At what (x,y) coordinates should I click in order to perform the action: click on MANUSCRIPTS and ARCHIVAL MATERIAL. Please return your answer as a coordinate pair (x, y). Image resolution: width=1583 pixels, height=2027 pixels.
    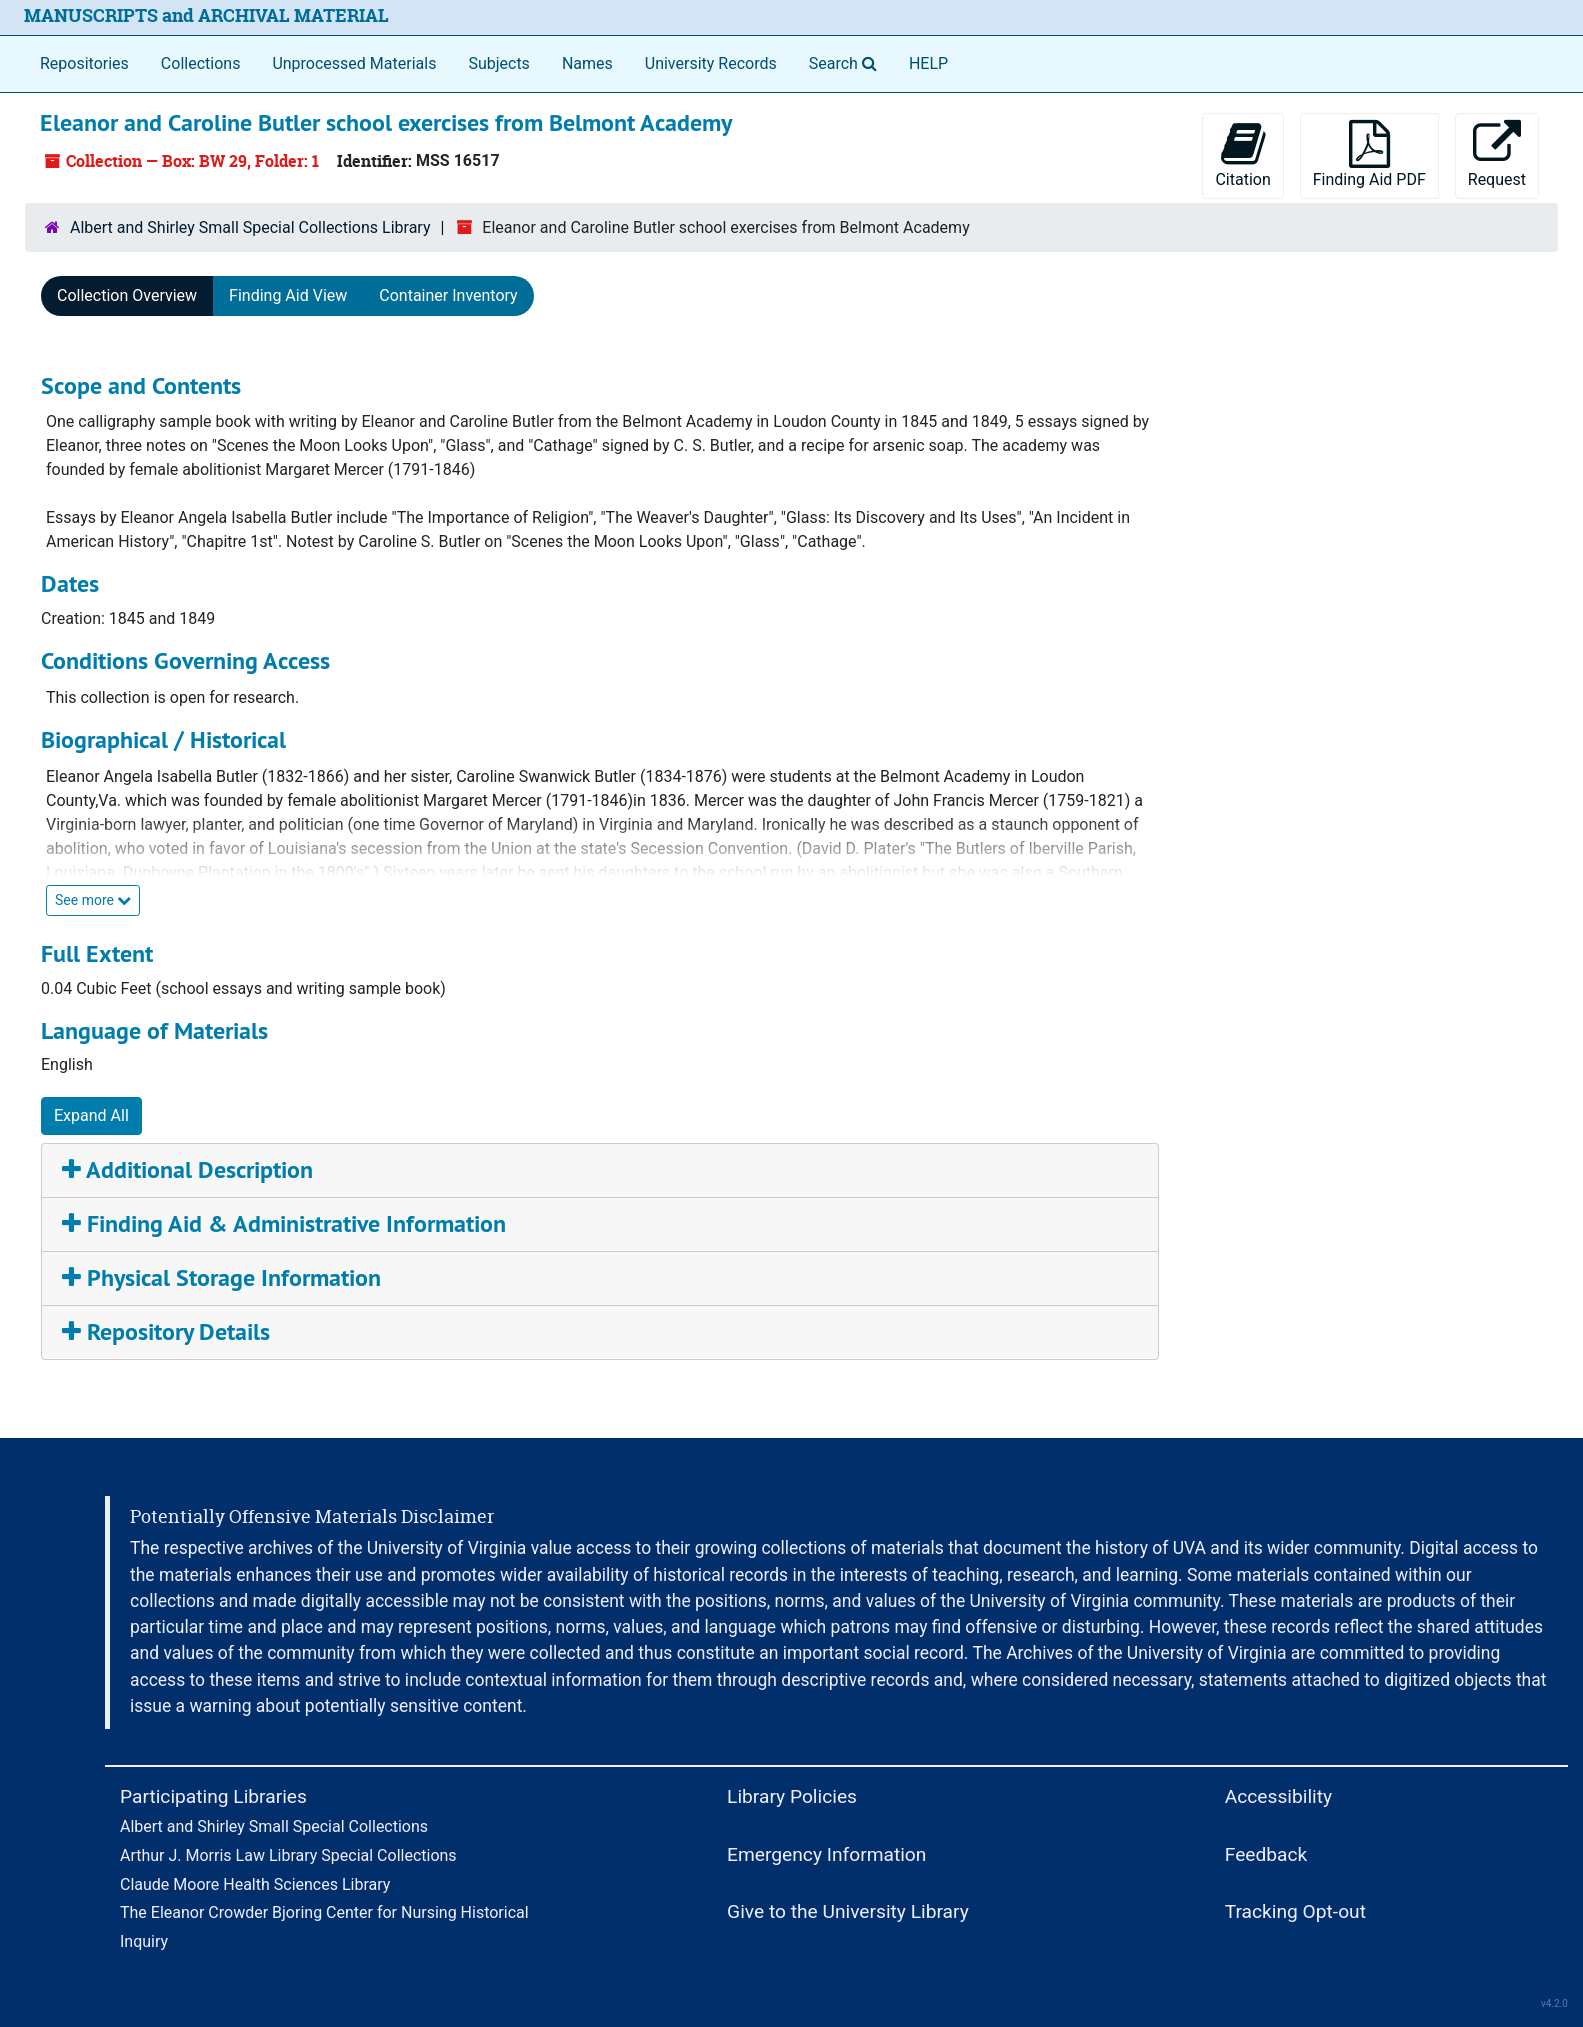
    Looking at the image, I should click on (206, 15).